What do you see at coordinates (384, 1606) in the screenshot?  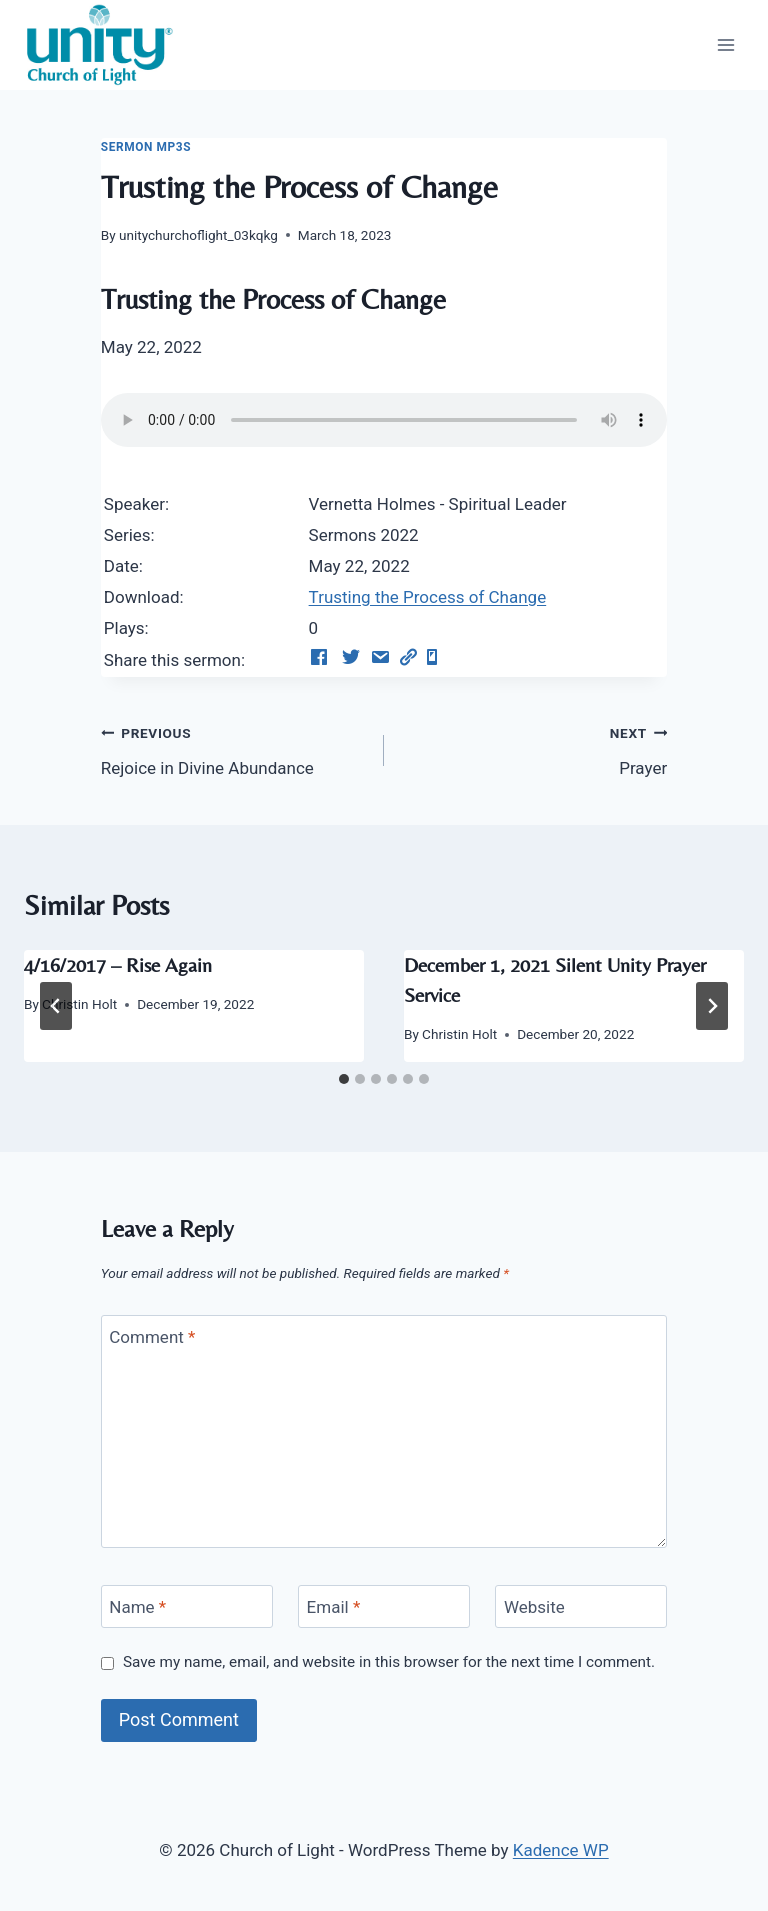 I see `[Email]` at bounding box center [384, 1606].